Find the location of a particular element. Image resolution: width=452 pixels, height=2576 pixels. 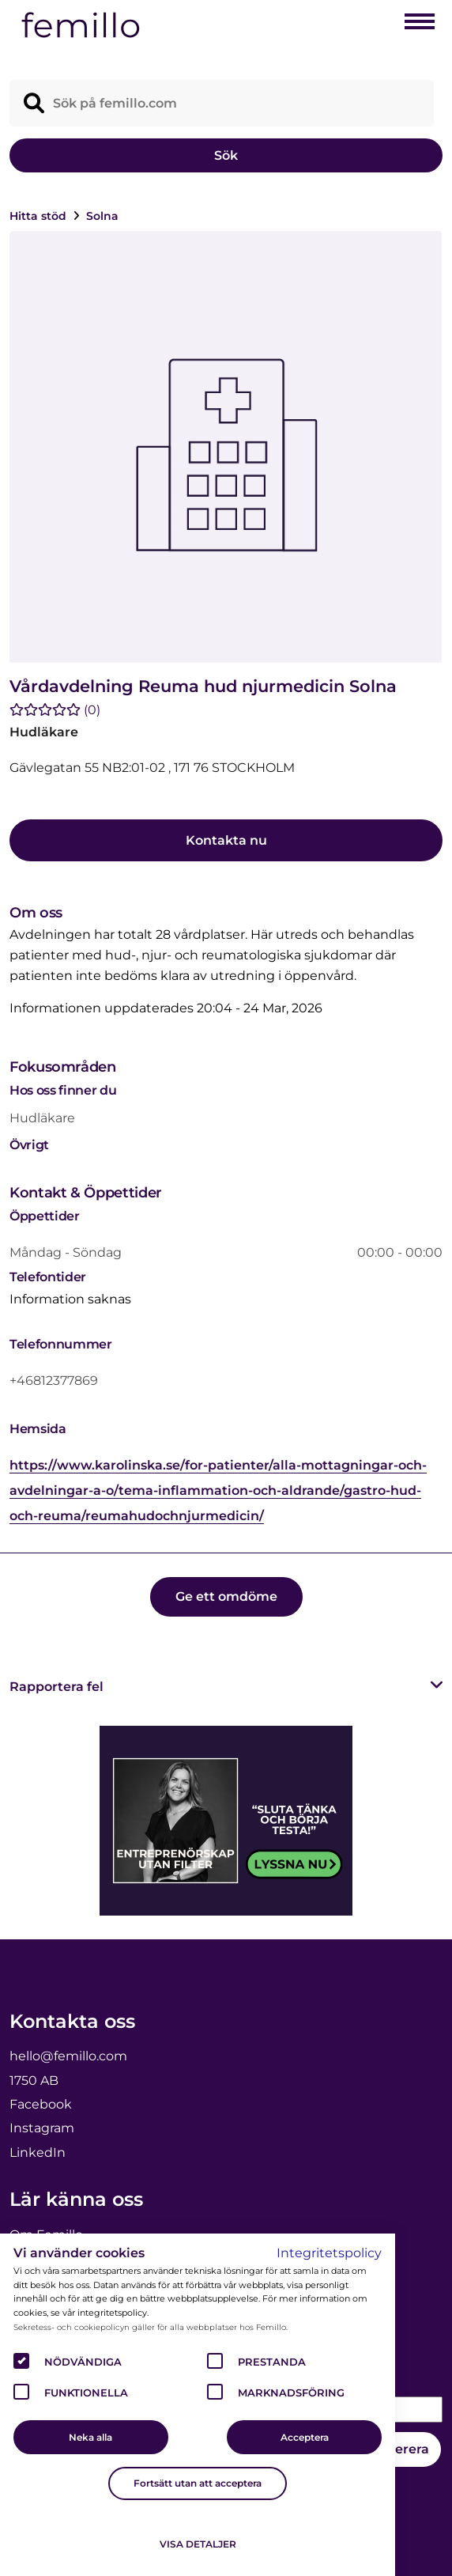

Instagram is located at coordinates (41, 2127).